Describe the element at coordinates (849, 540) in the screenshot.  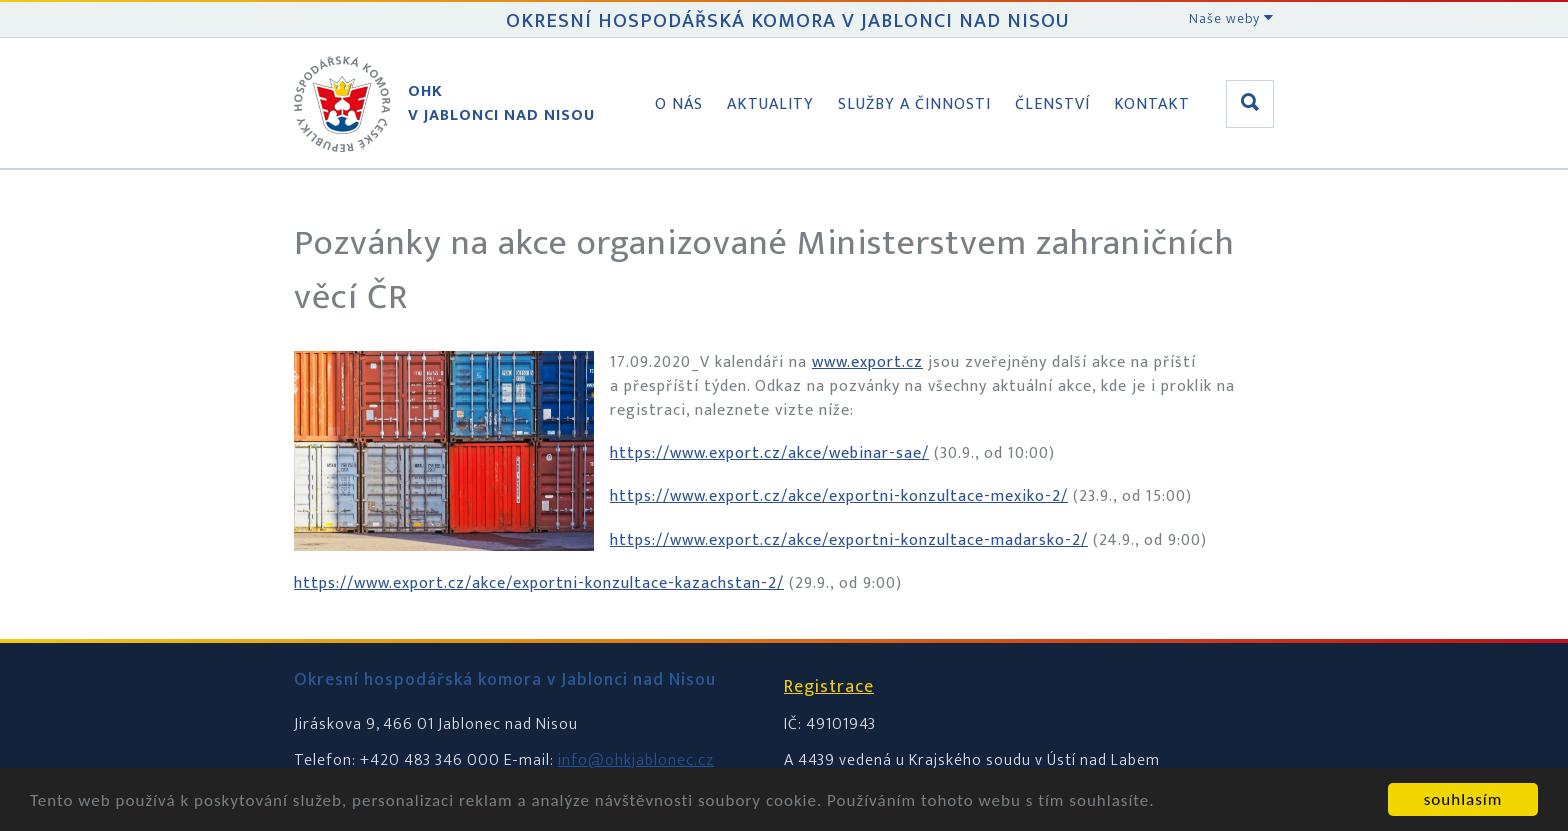
I see `https://www.export.cz/akce/exportni-konzultace-madarsko-2/` at that location.